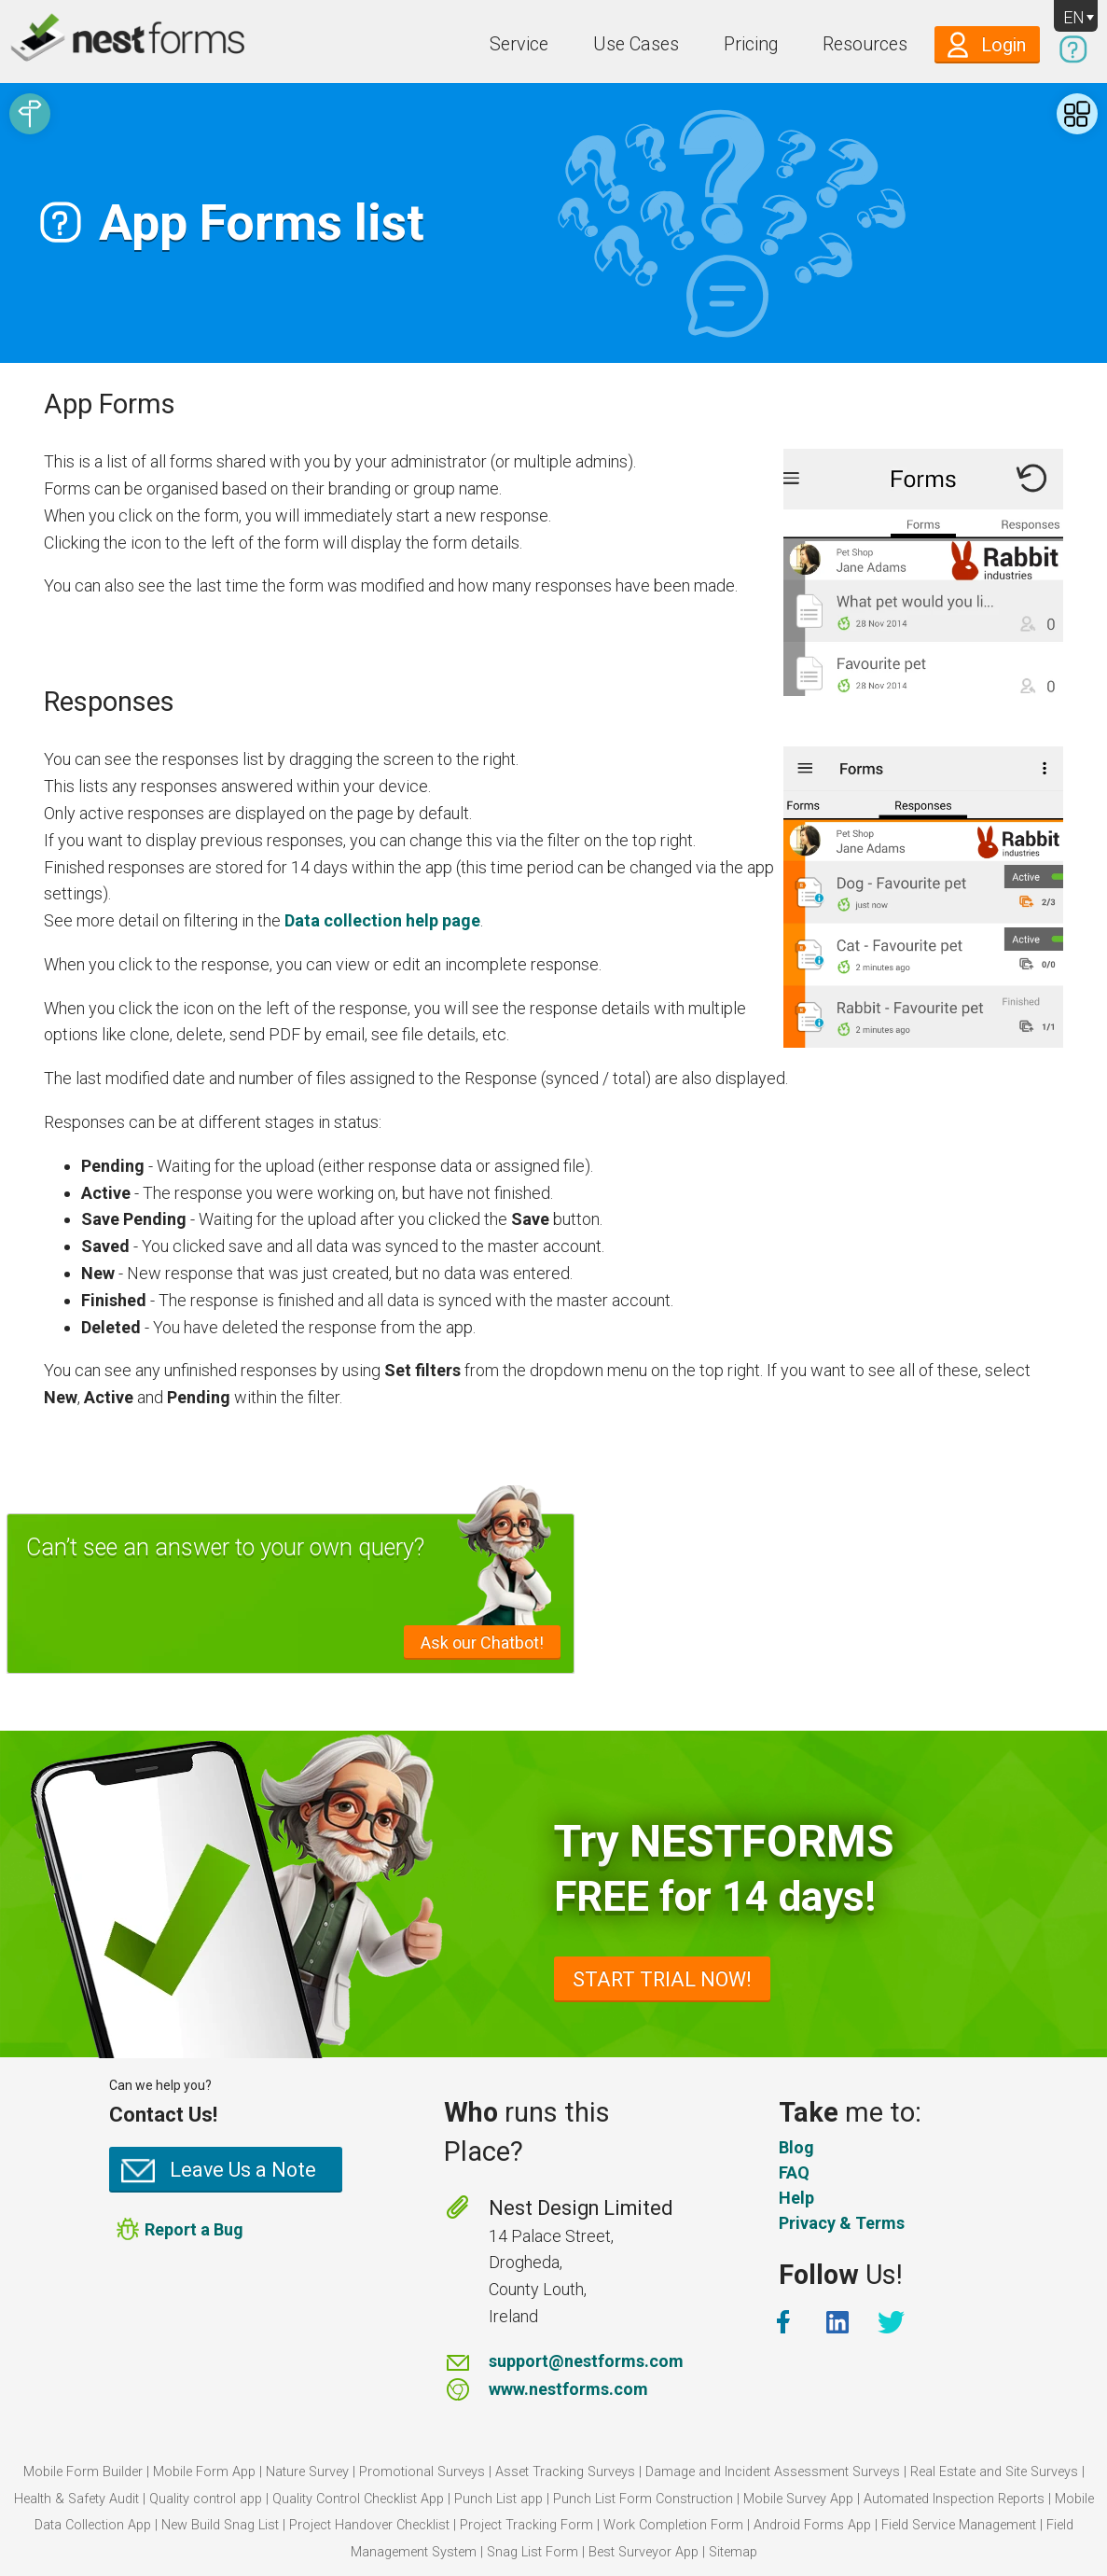 This screenshot has width=1107, height=2576. I want to click on Login, so click(1003, 45).